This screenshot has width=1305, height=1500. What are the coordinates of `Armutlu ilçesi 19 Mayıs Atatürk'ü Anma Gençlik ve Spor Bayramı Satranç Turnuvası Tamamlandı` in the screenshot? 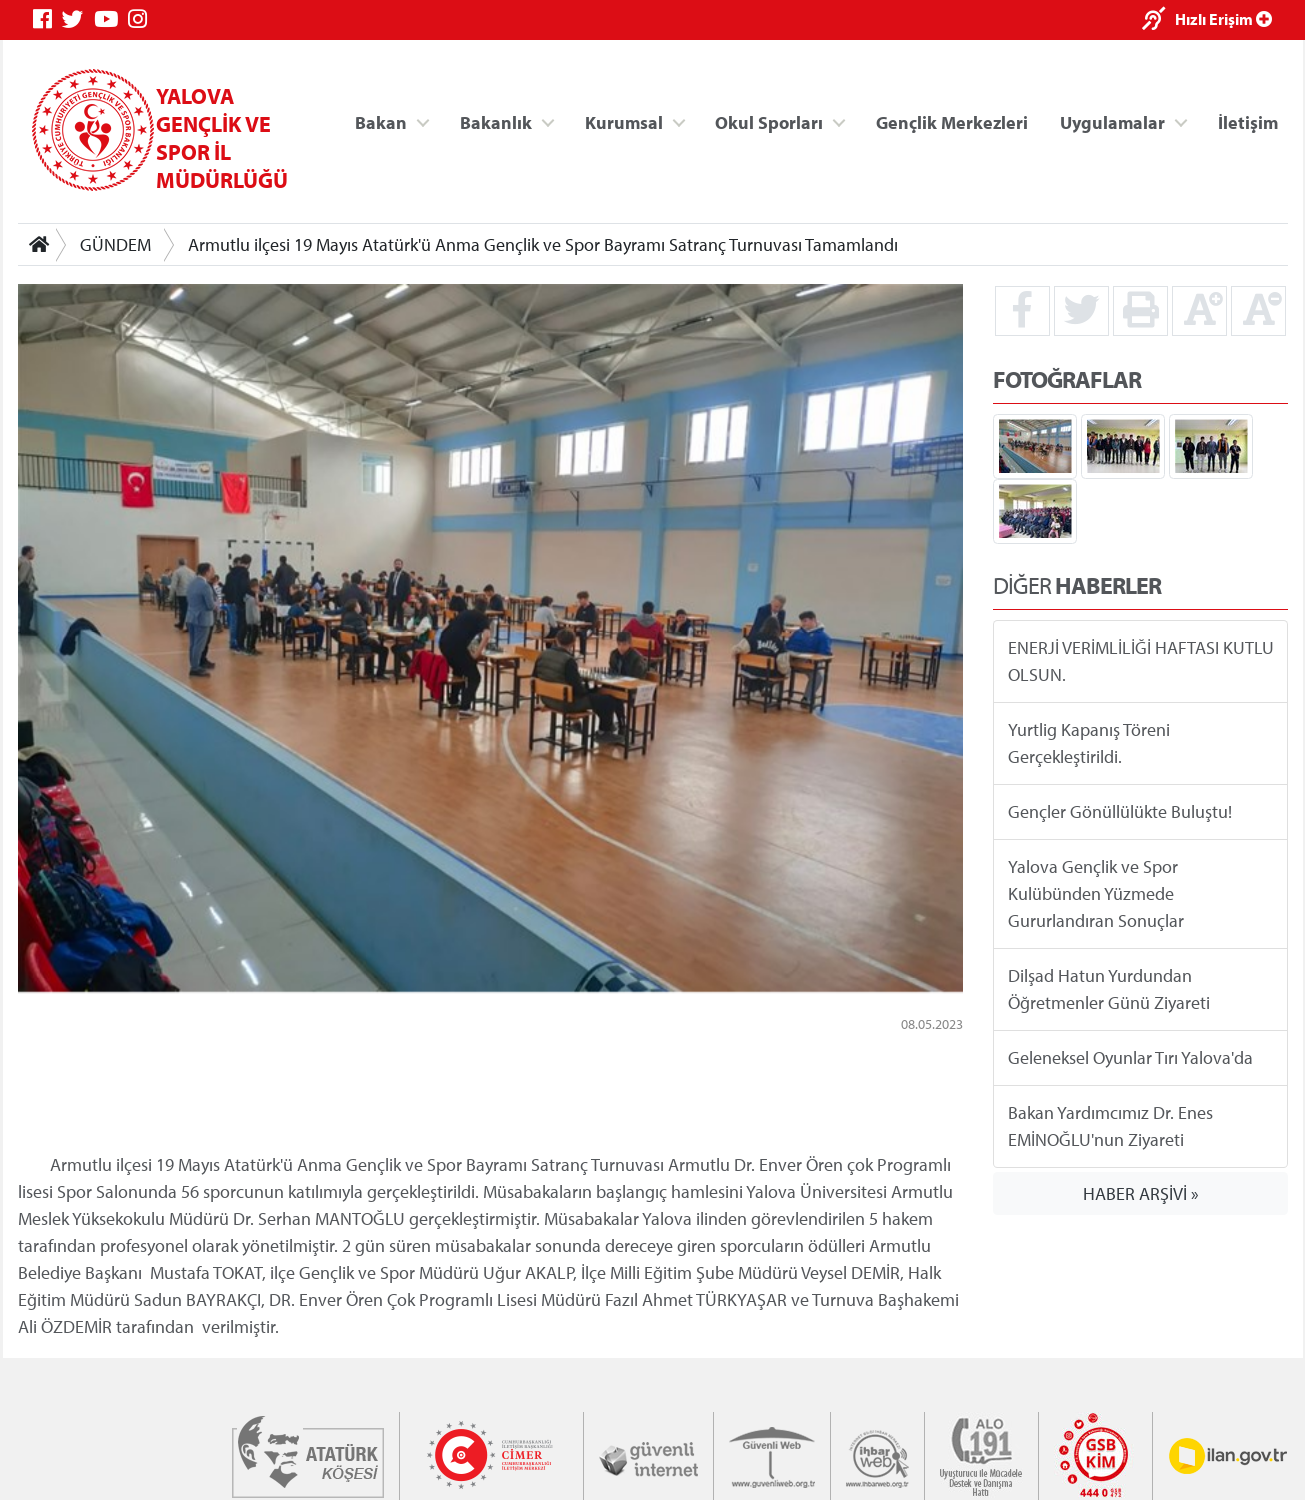 It's located at (543, 244).